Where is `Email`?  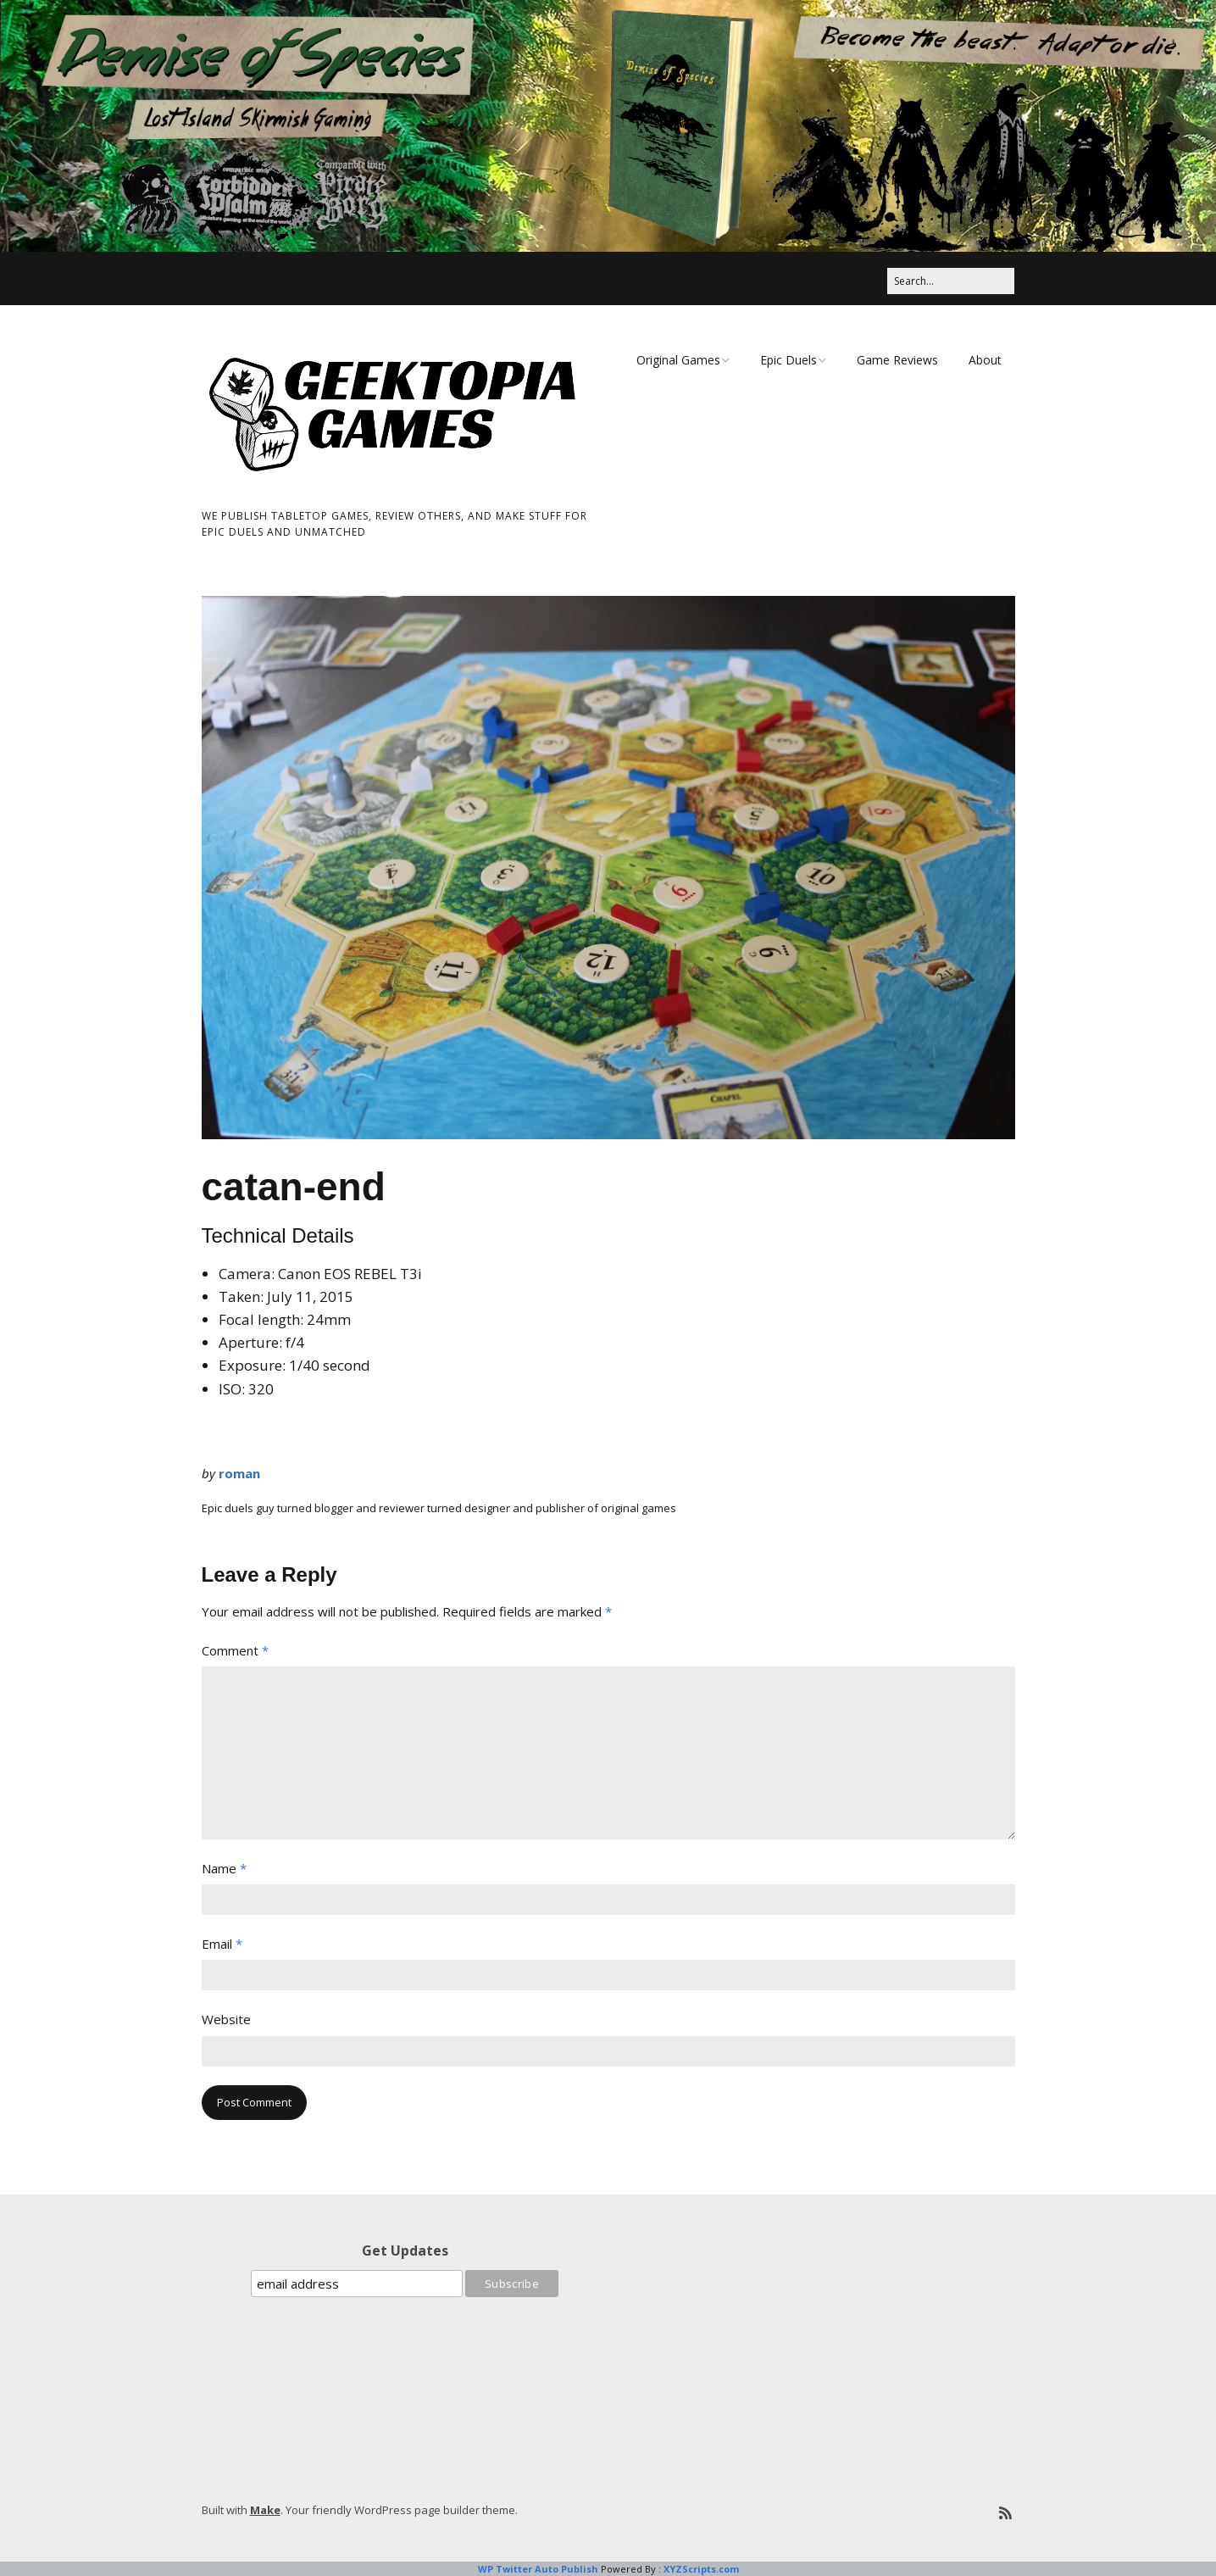 Email is located at coordinates (222, 1943).